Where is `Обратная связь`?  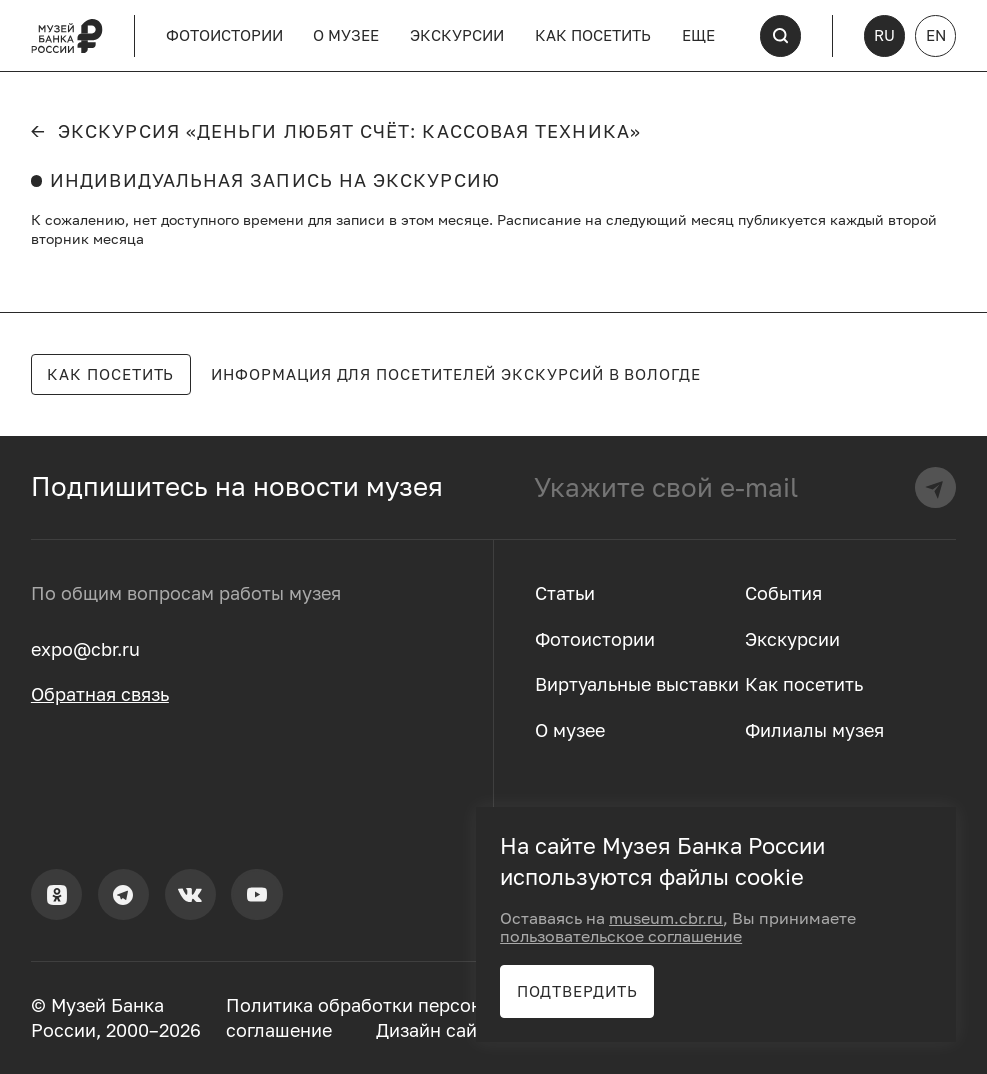 Обратная связь is located at coordinates (100, 694).